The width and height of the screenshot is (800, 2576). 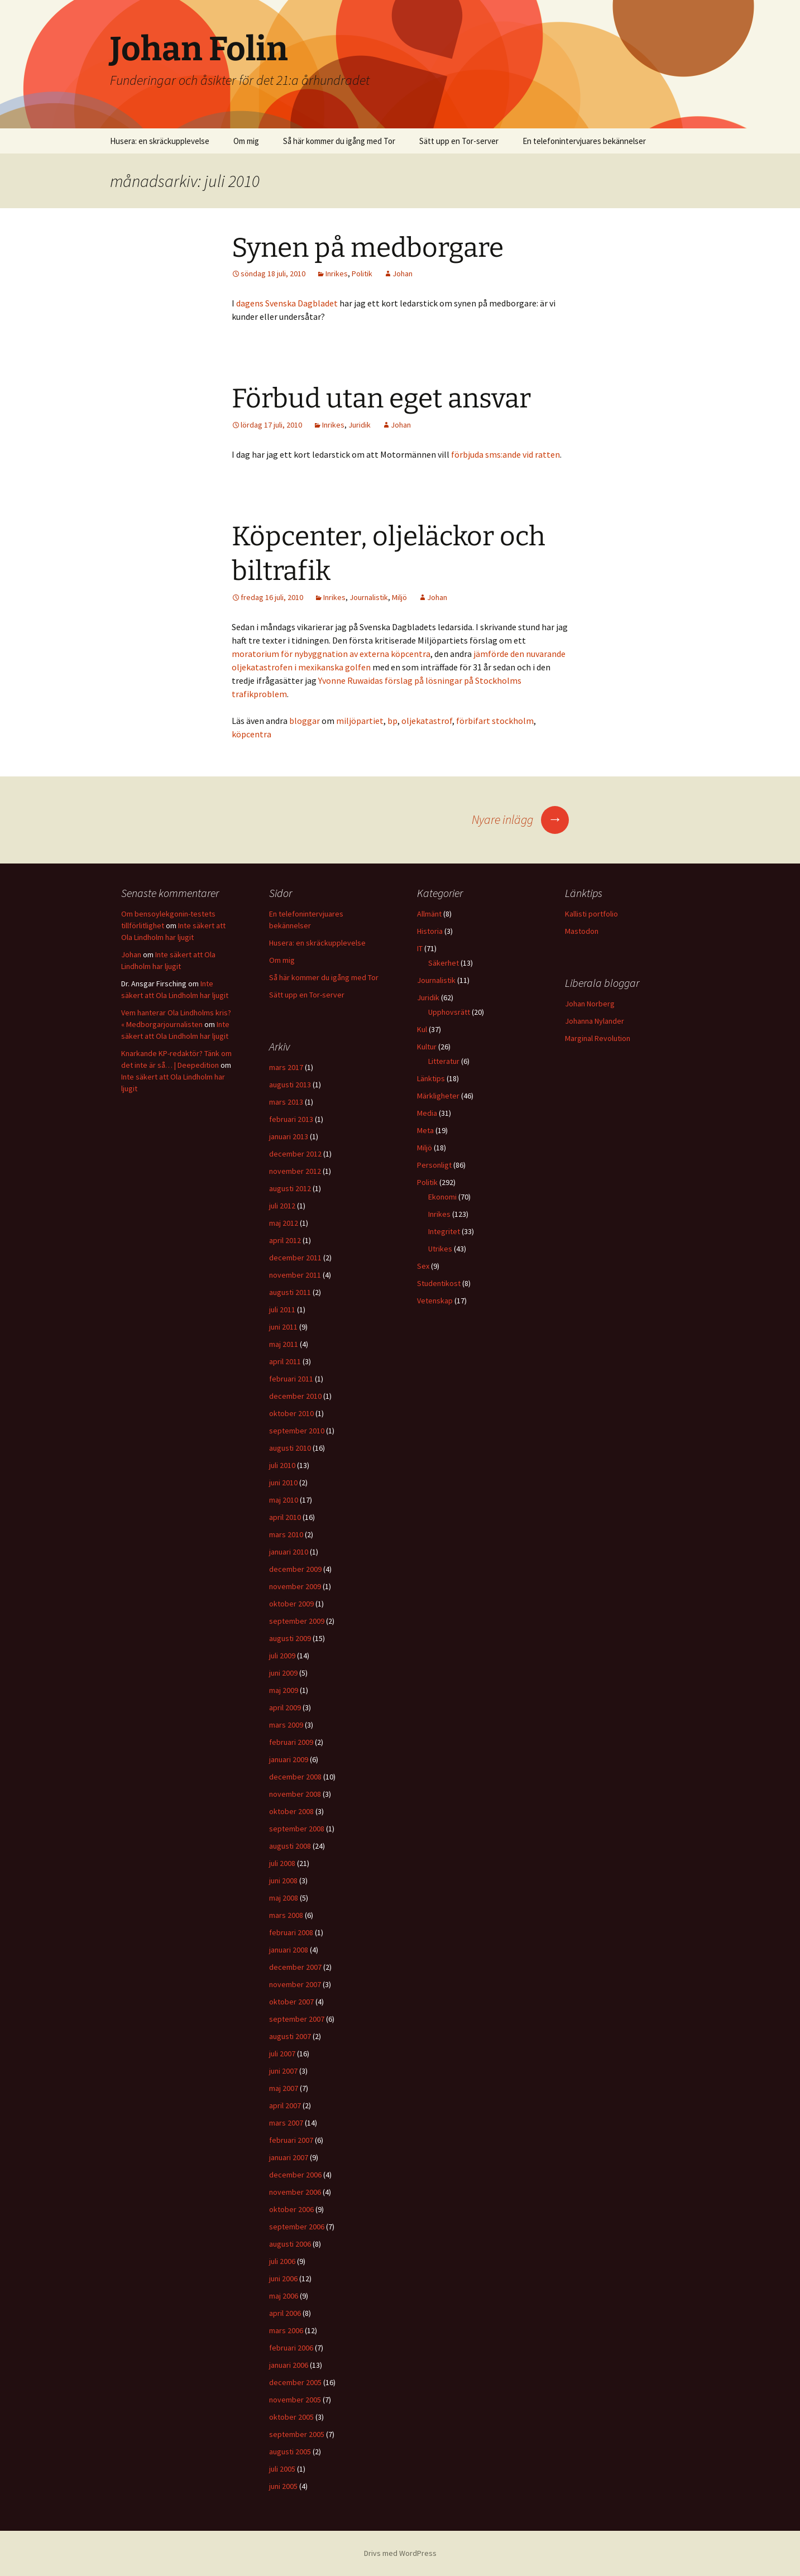 I want to click on januari 2013, so click(x=288, y=1136).